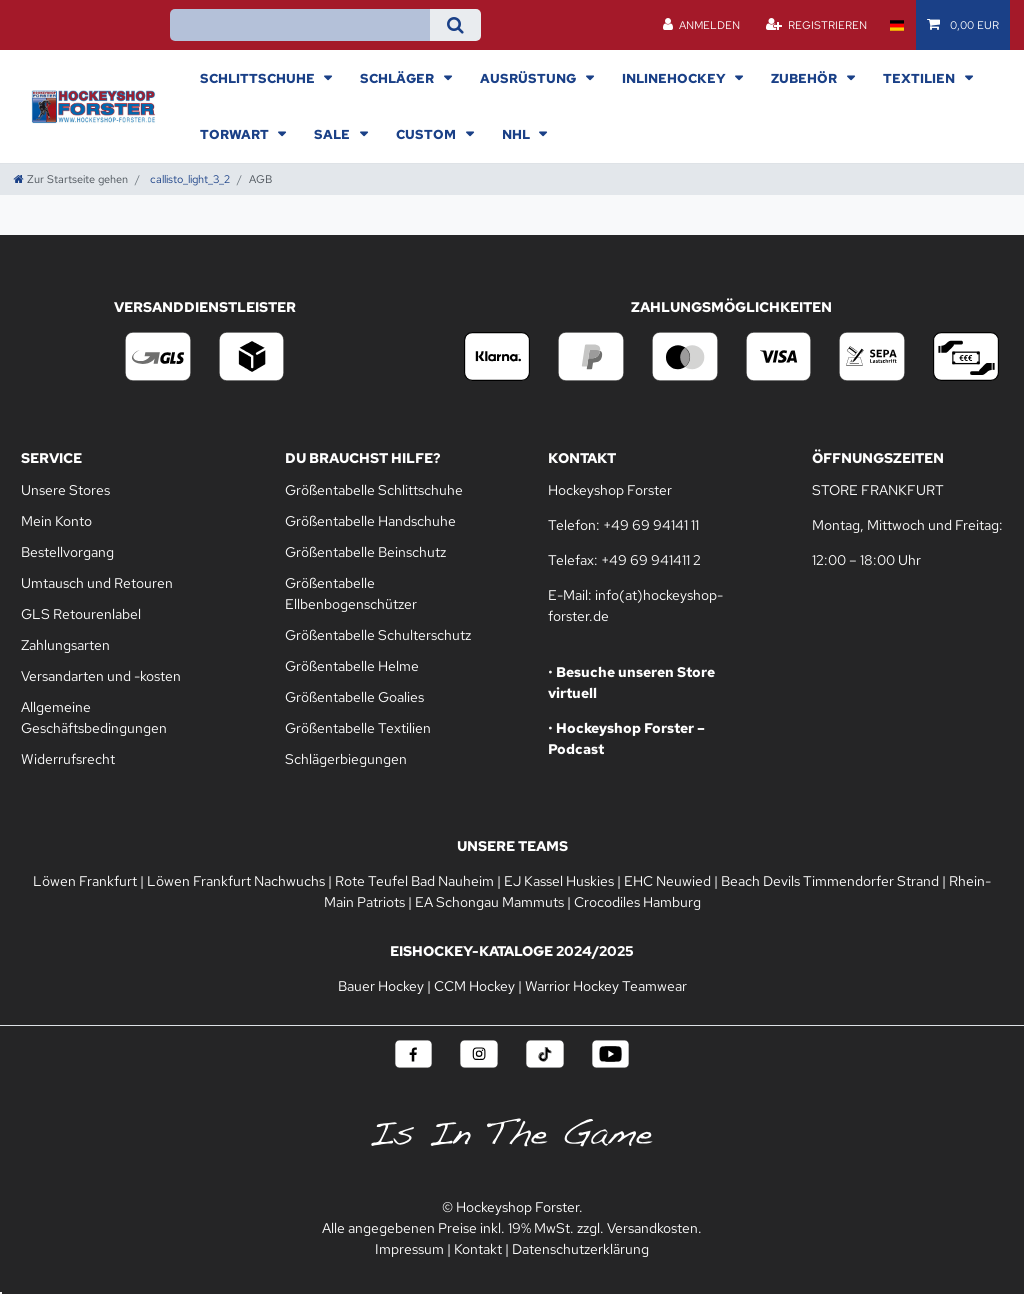  What do you see at coordinates (398, 78) in the screenshot?
I see `Schläger` at bounding box center [398, 78].